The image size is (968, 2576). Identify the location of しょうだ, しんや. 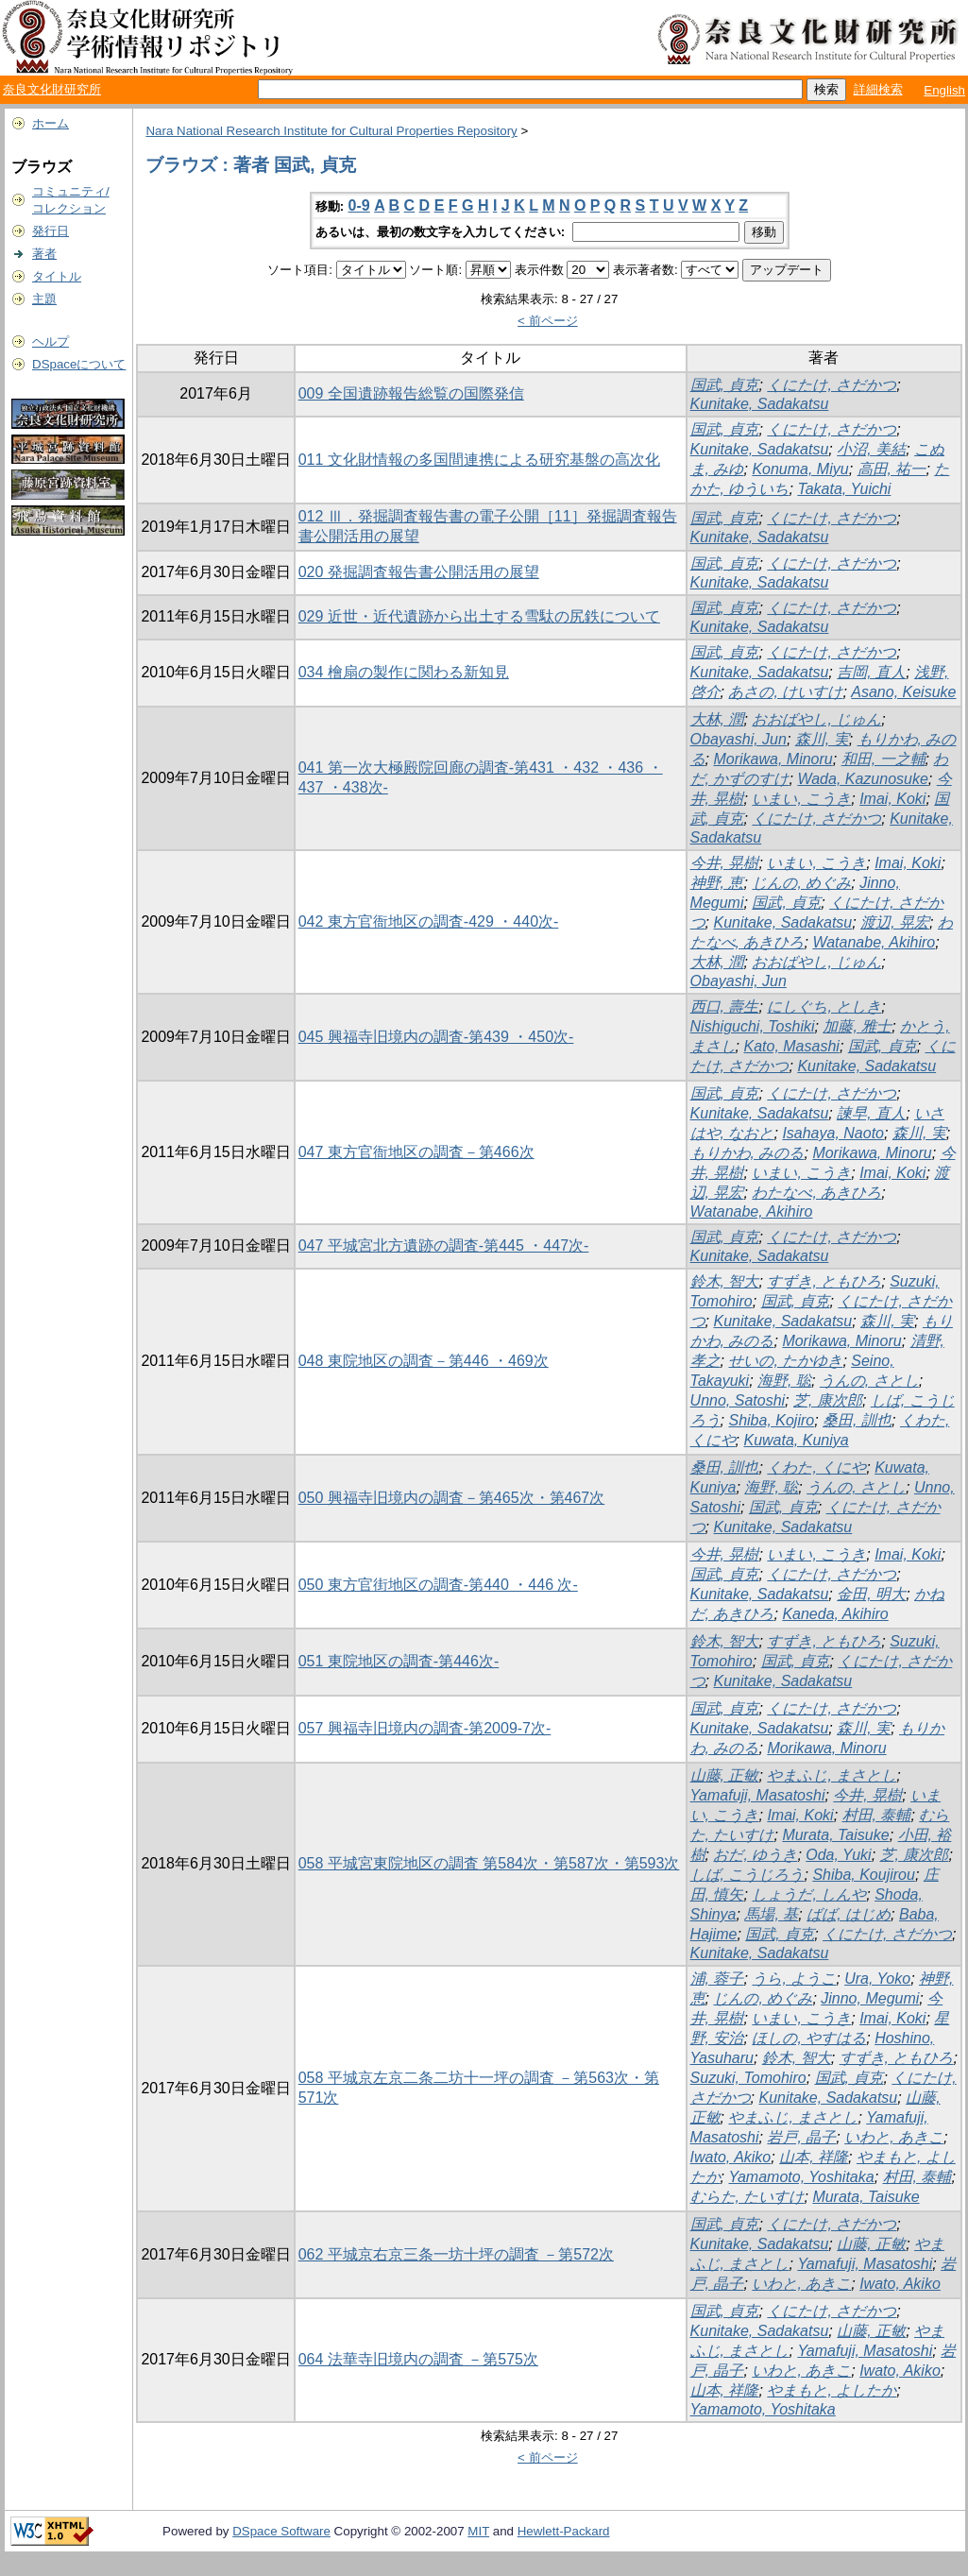
(809, 1894).